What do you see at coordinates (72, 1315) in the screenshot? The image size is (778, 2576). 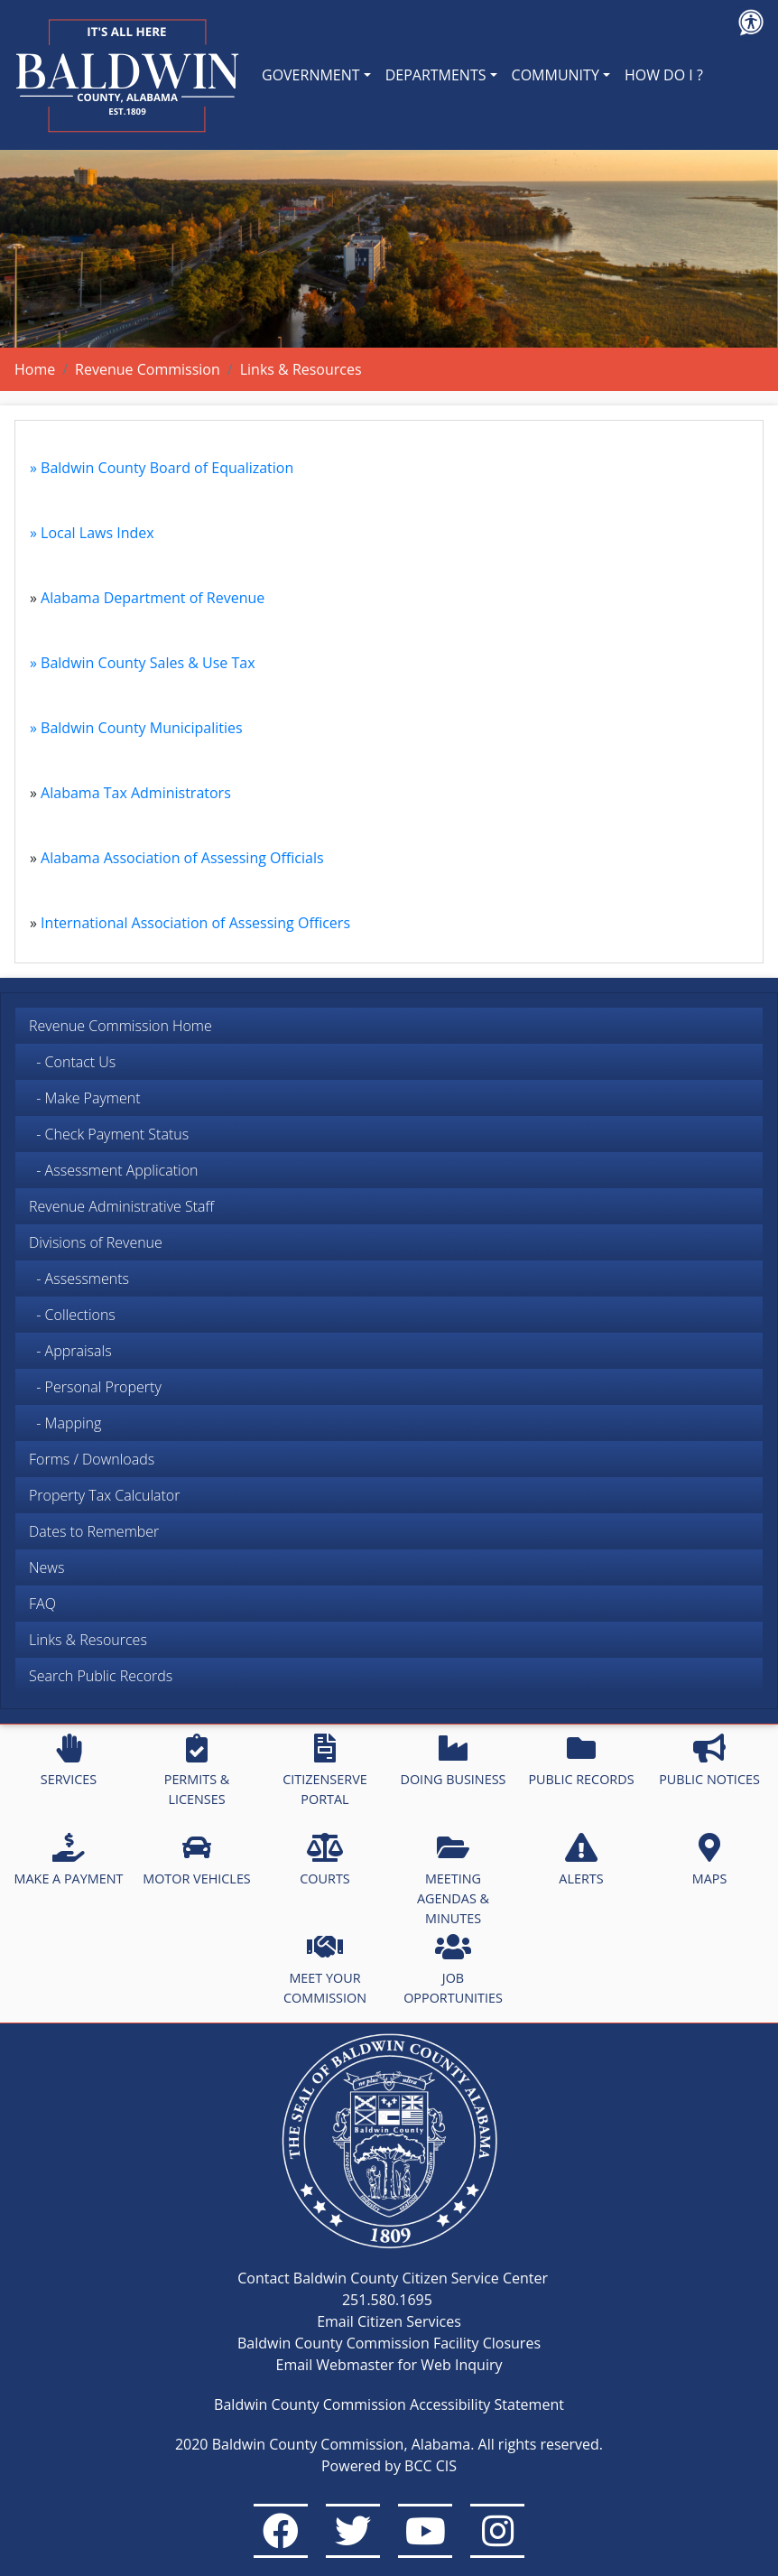 I see `- Collections` at bounding box center [72, 1315].